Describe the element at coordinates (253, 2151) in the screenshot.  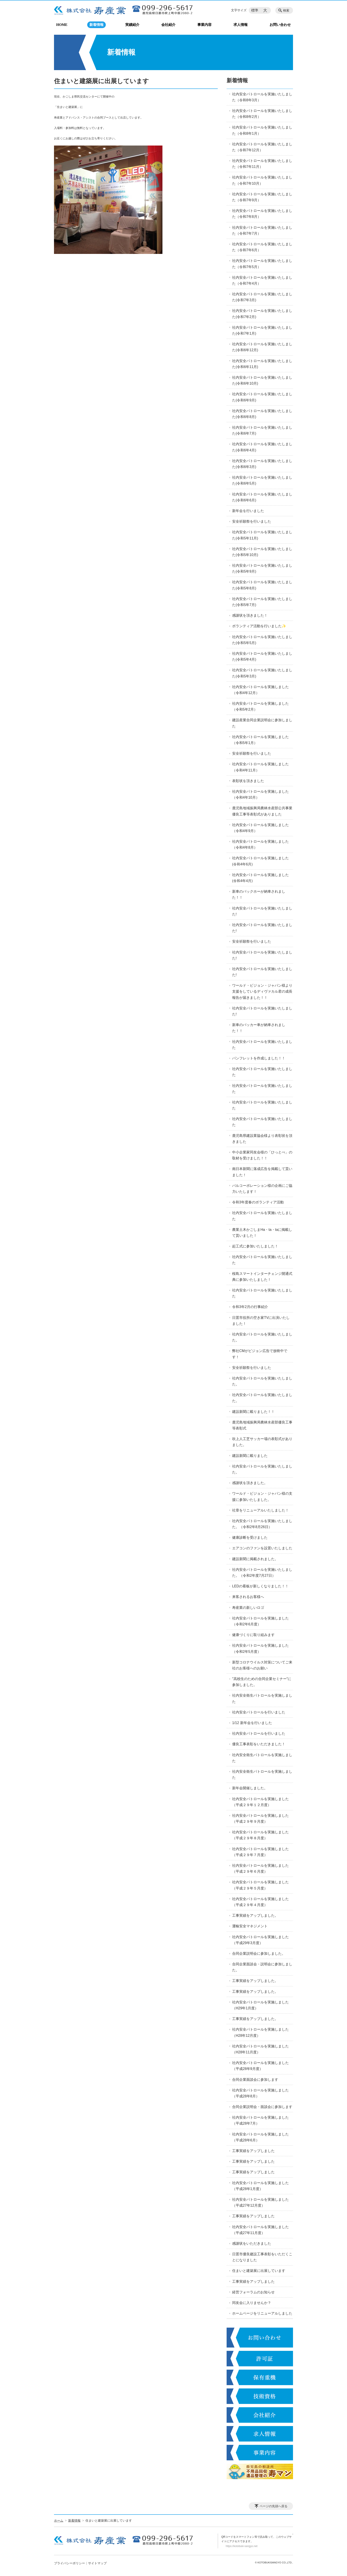
I see `工事実績をアップしました` at that location.